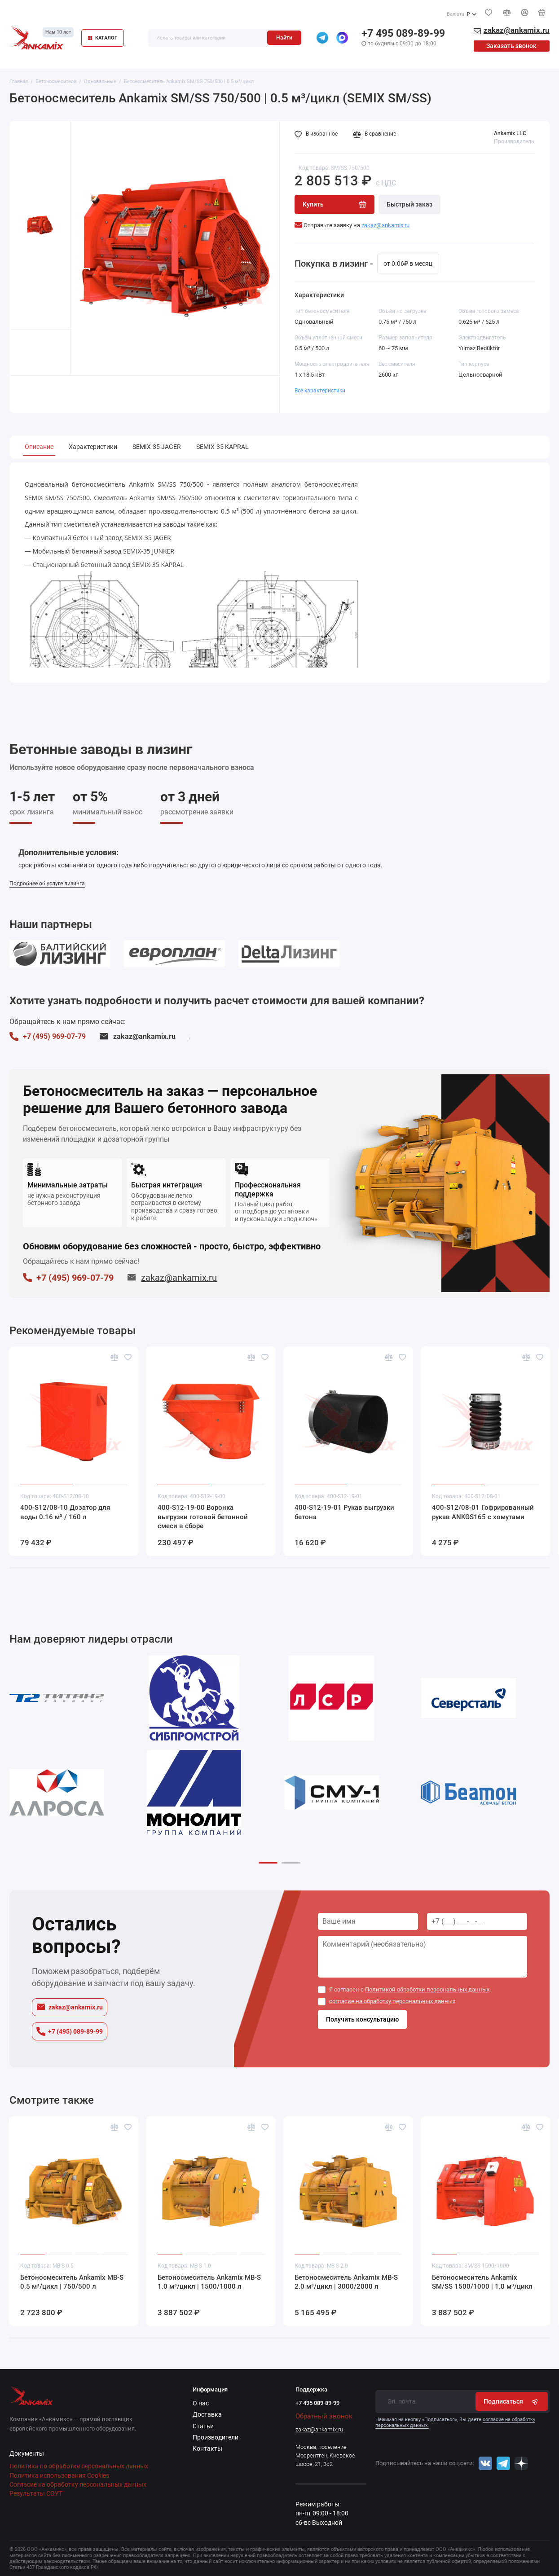  What do you see at coordinates (209, 2281) in the screenshot?
I see `Бетоносмеситель Ankamix MB-S 1.0 м³/цикл | 1500/1000 л` at bounding box center [209, 2281].